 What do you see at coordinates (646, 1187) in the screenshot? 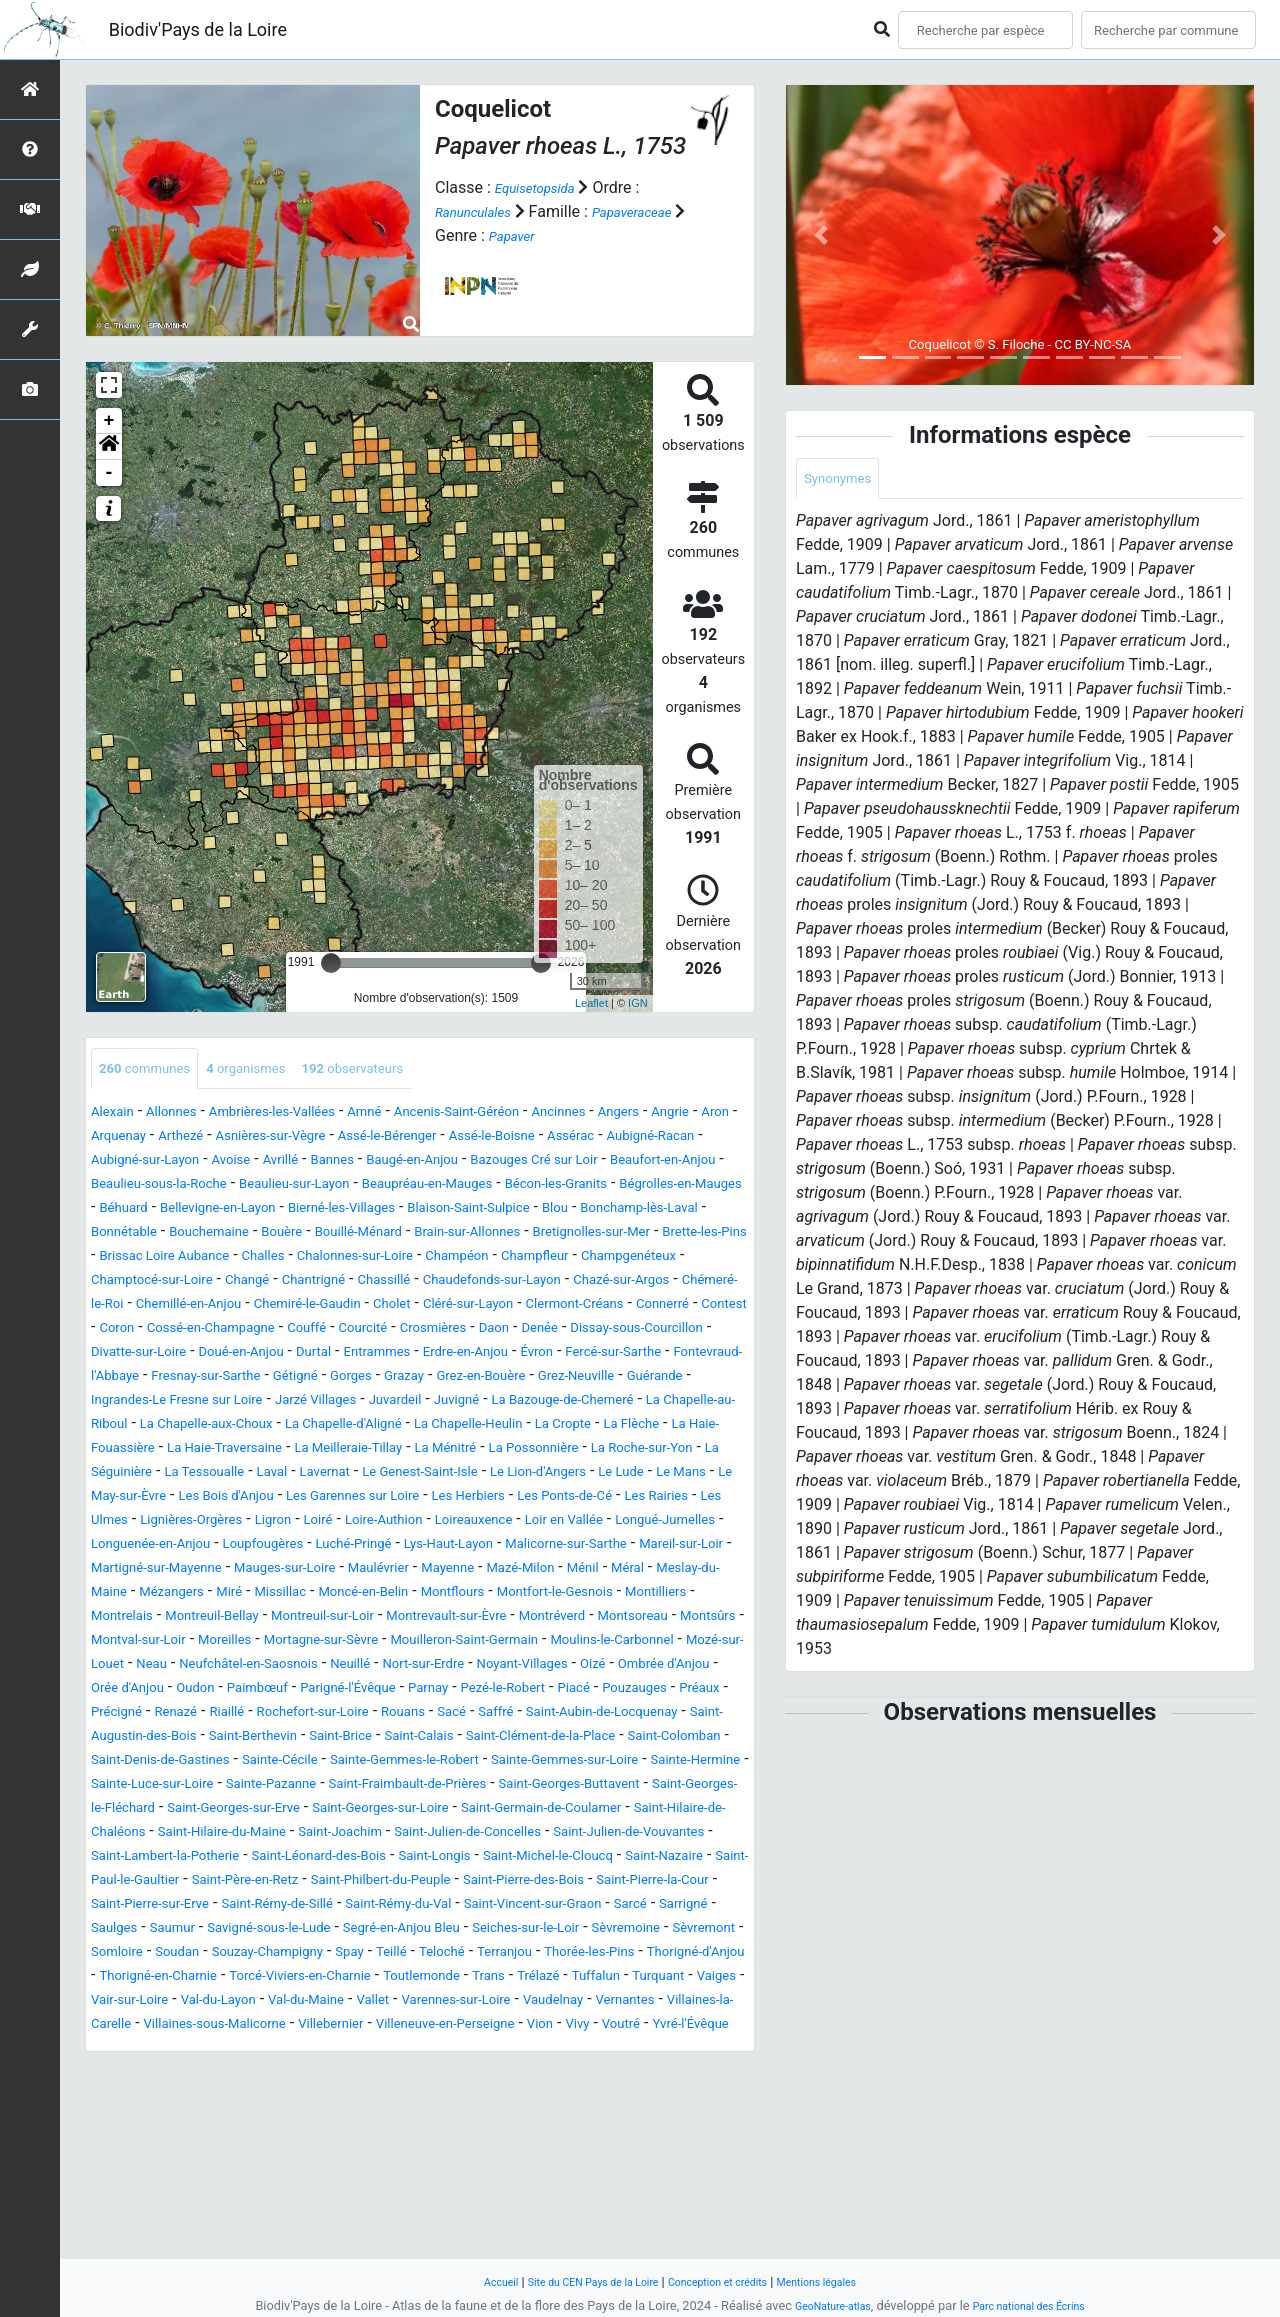
I see `Beaulieu-sur-Layon` at bounding box center [646, 1187].